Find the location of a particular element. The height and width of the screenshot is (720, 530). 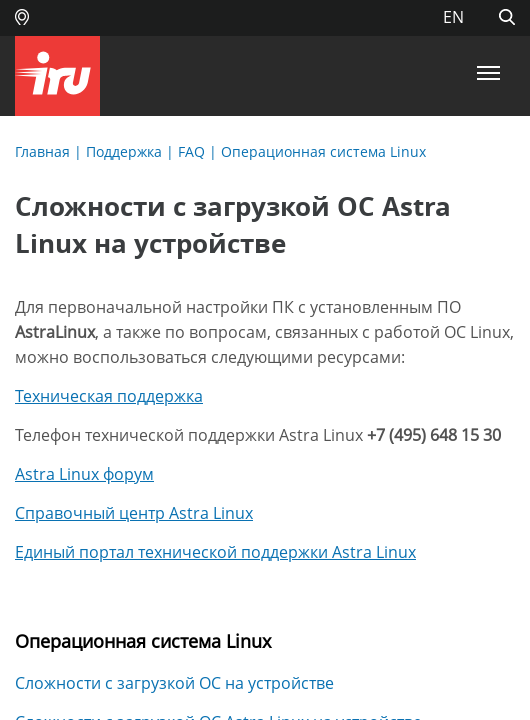

Сложности с загрузкой ОС на устройстве is located at coordinates (174, 683).